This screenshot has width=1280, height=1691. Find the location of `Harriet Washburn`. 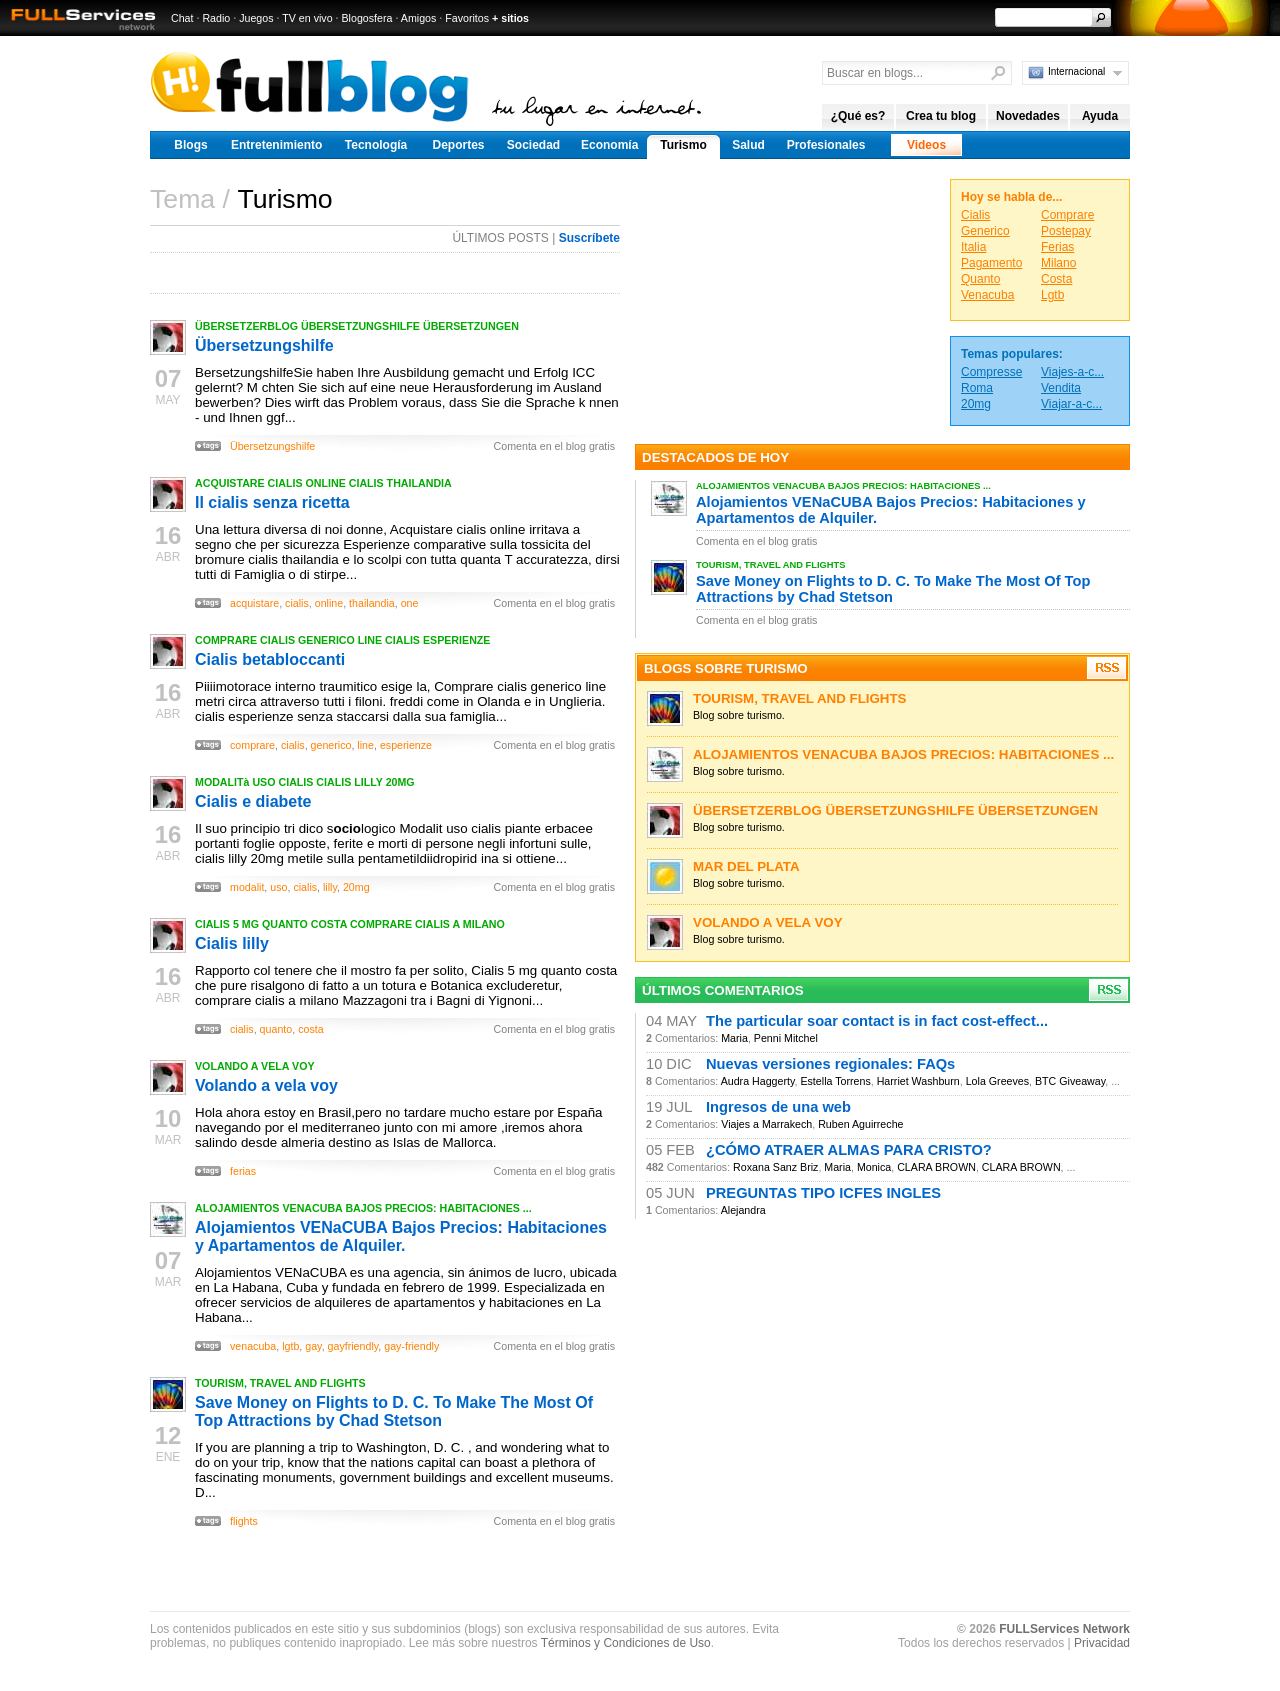

Harriet Washburn is located at coordinates (918, 1081).